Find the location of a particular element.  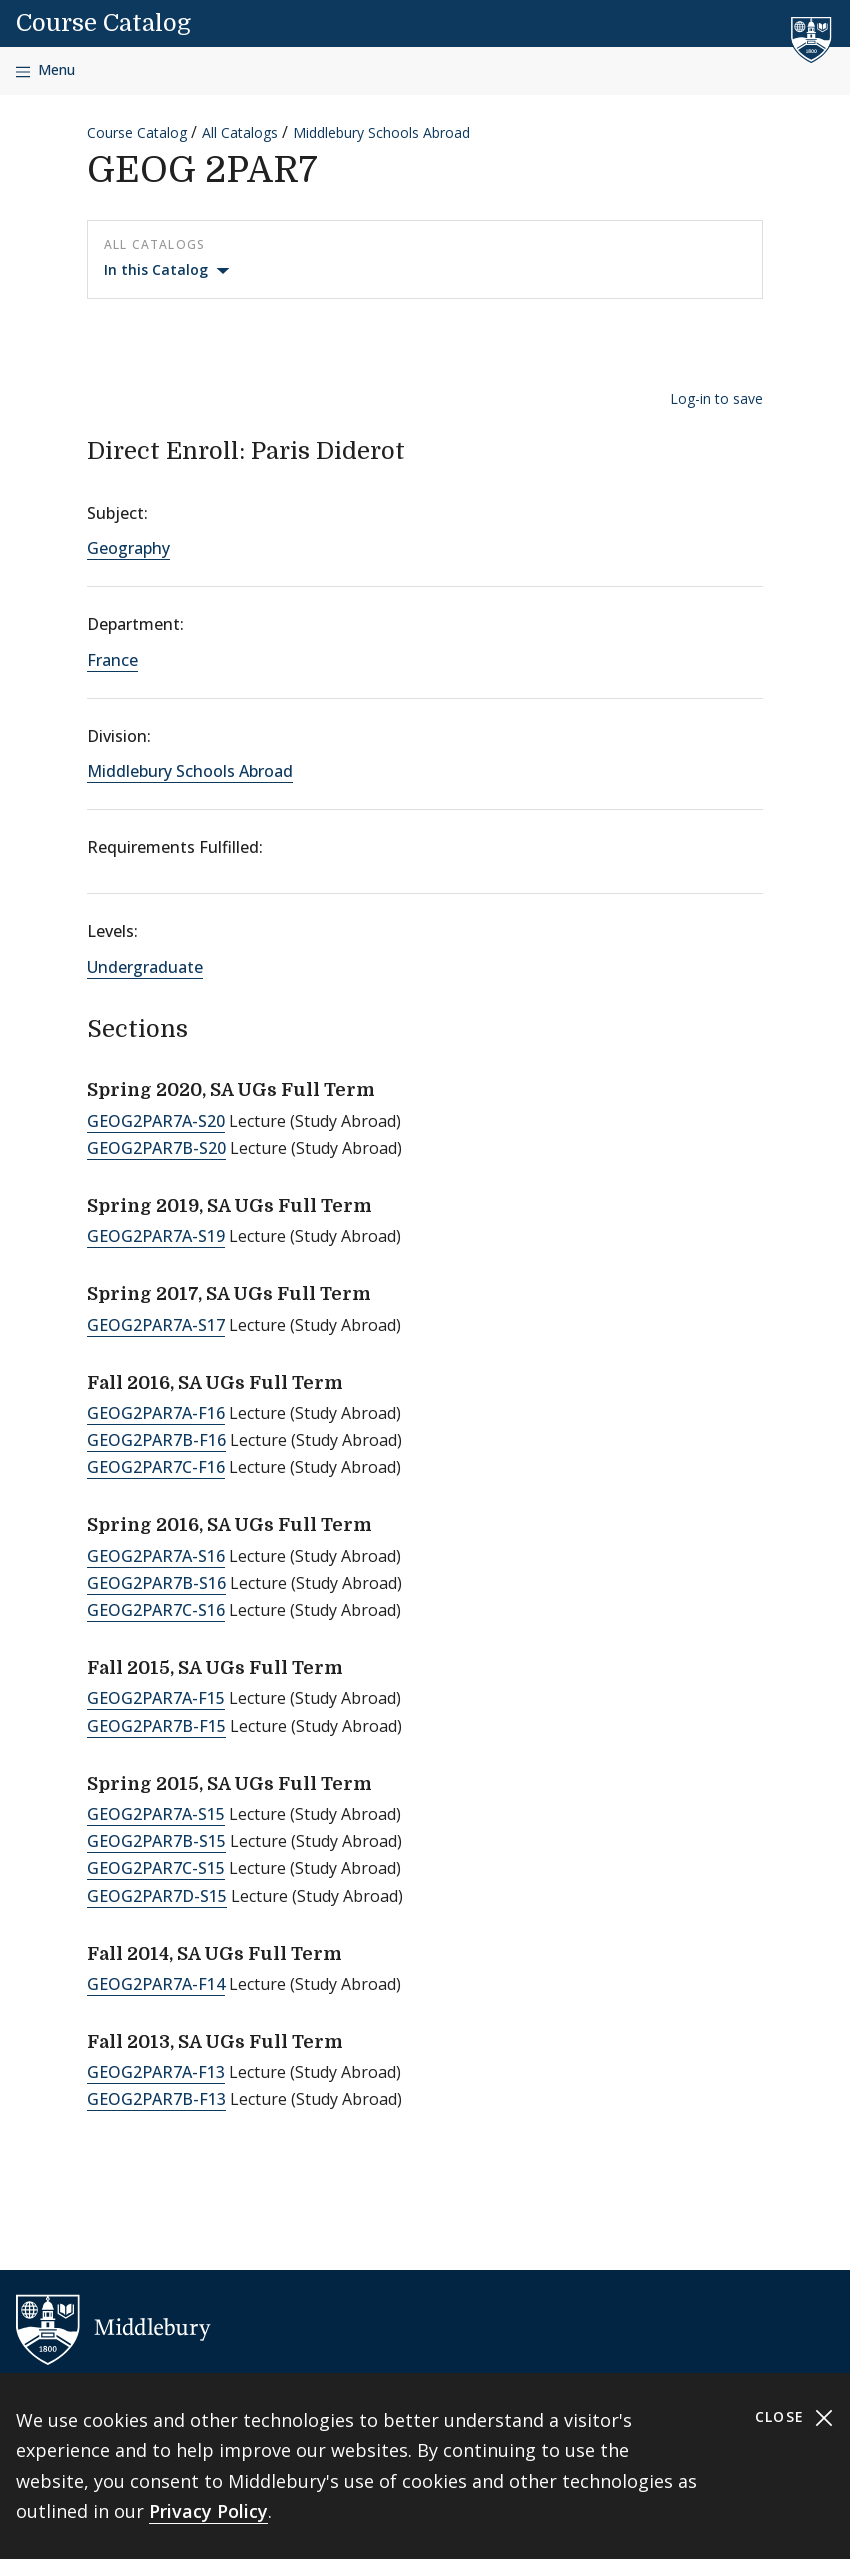

GEOG2PAR7A-F15 is located at coordinates (156, 1698).